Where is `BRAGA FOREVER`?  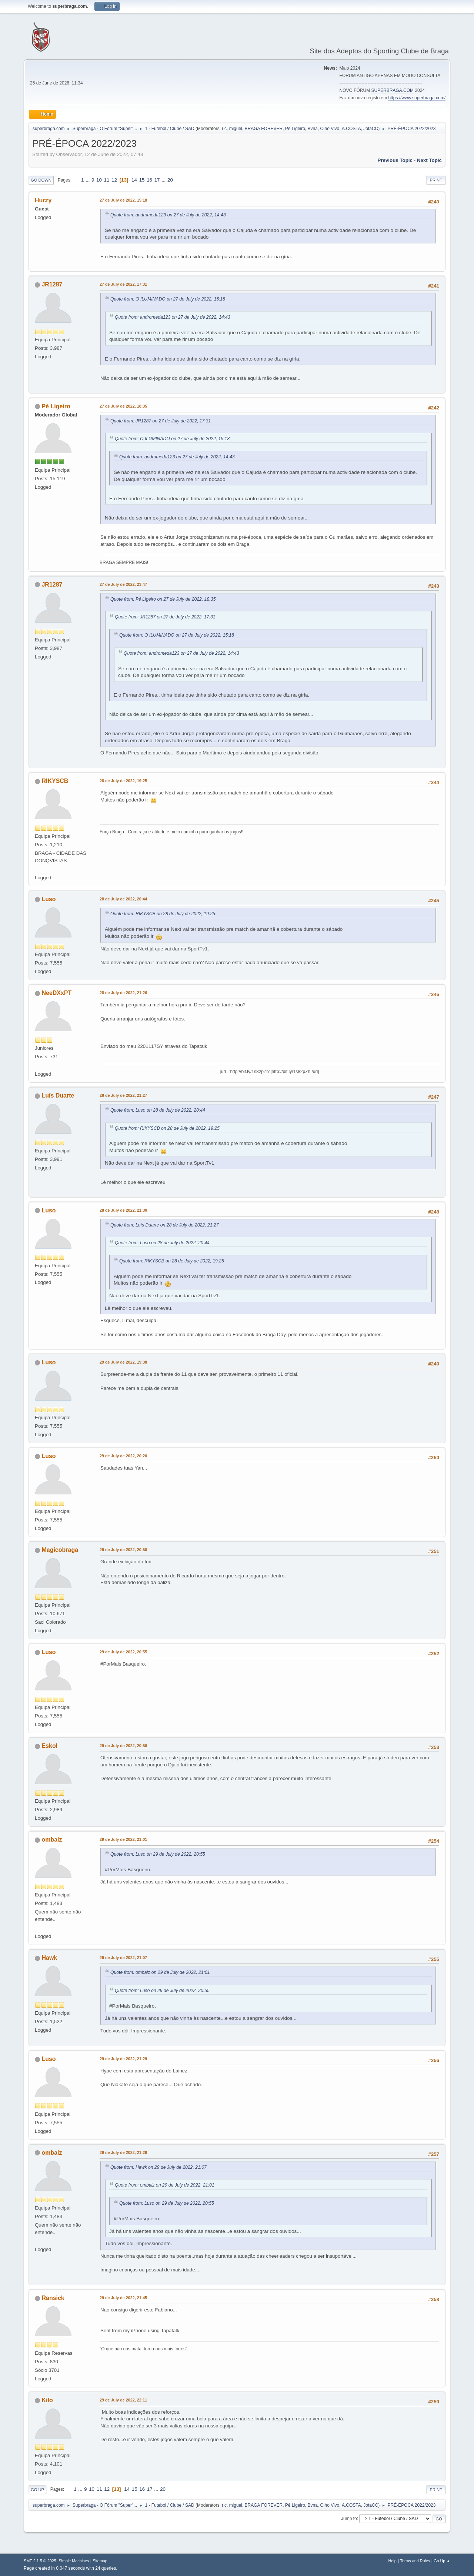
BRAGA FOREVER is located at coordinates (264, 128).